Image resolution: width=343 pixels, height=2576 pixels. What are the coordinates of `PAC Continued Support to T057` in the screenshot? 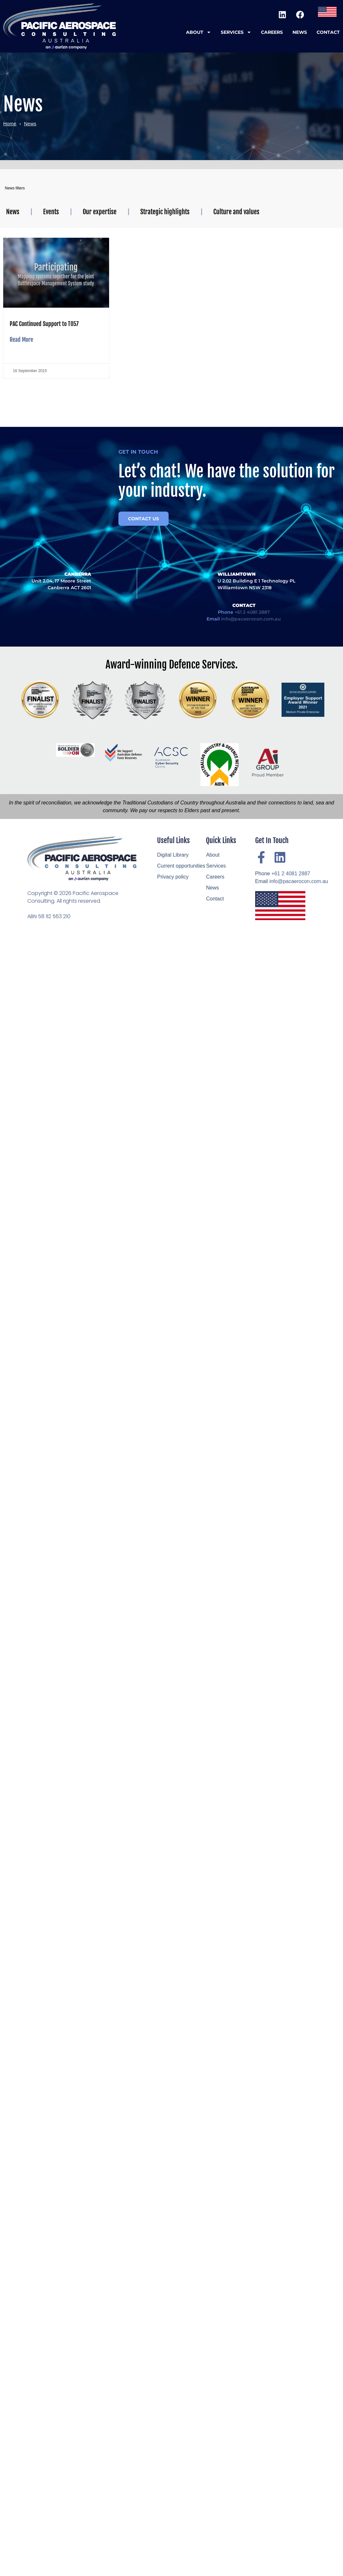 It's located at (44, 323).